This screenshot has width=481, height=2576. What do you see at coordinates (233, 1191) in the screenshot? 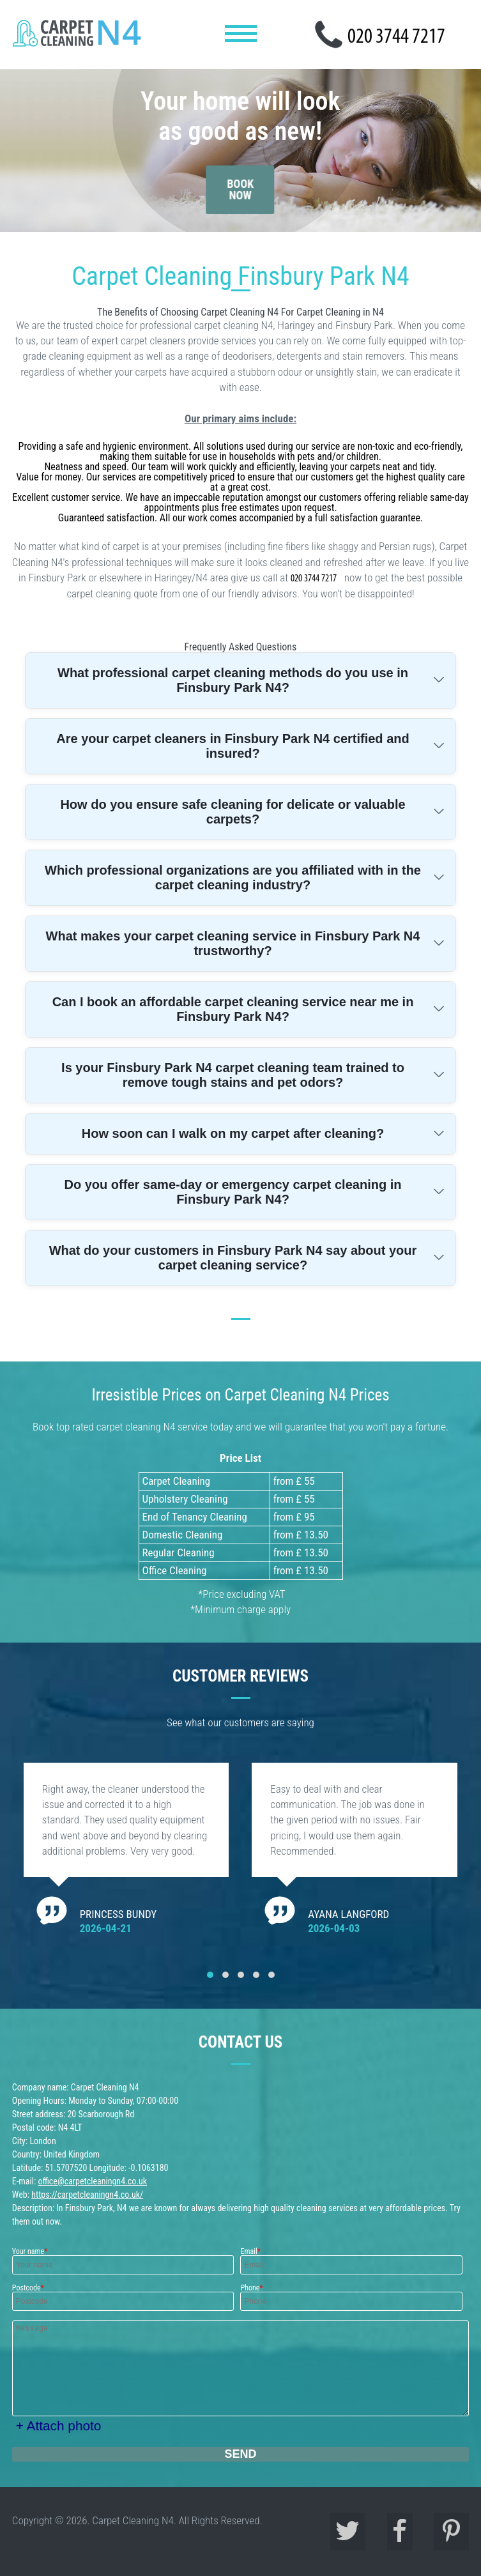
I see `Do you offer same-day or emergency carpet cleaning in Finsbury Park N4?` at bounding box center [233, 1191].